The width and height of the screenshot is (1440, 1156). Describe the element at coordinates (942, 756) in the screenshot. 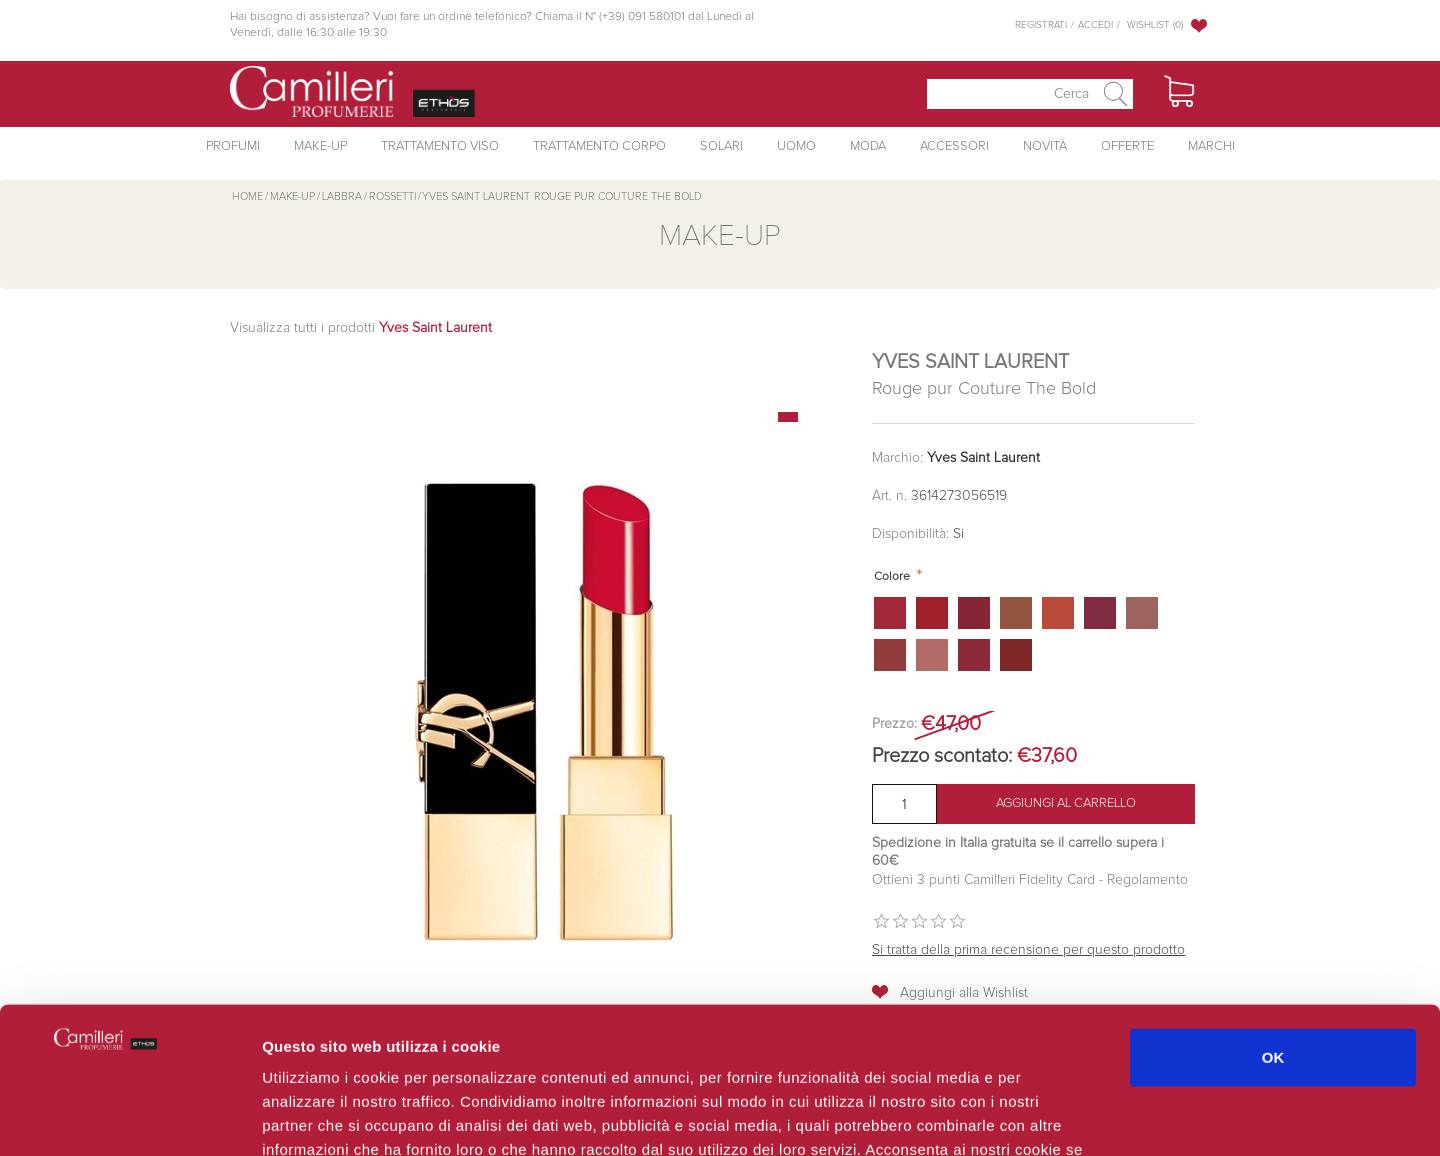

I see `Prezzo scontato:` at that location.